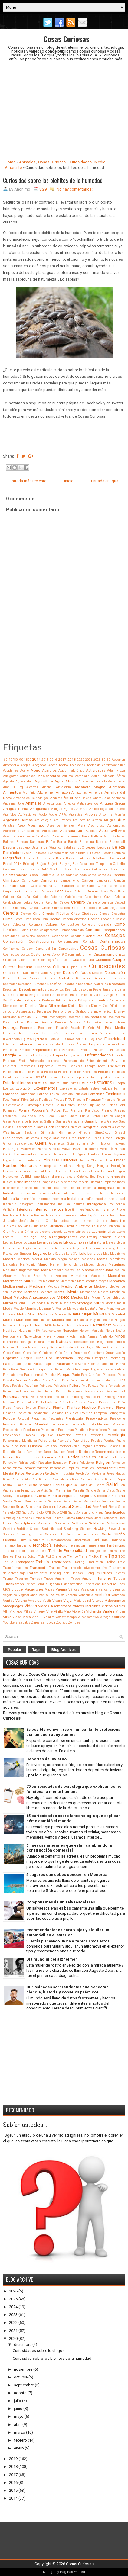 This screenshot has height=2576, width=128. I want to click on Odontología, so click(85, 1347).